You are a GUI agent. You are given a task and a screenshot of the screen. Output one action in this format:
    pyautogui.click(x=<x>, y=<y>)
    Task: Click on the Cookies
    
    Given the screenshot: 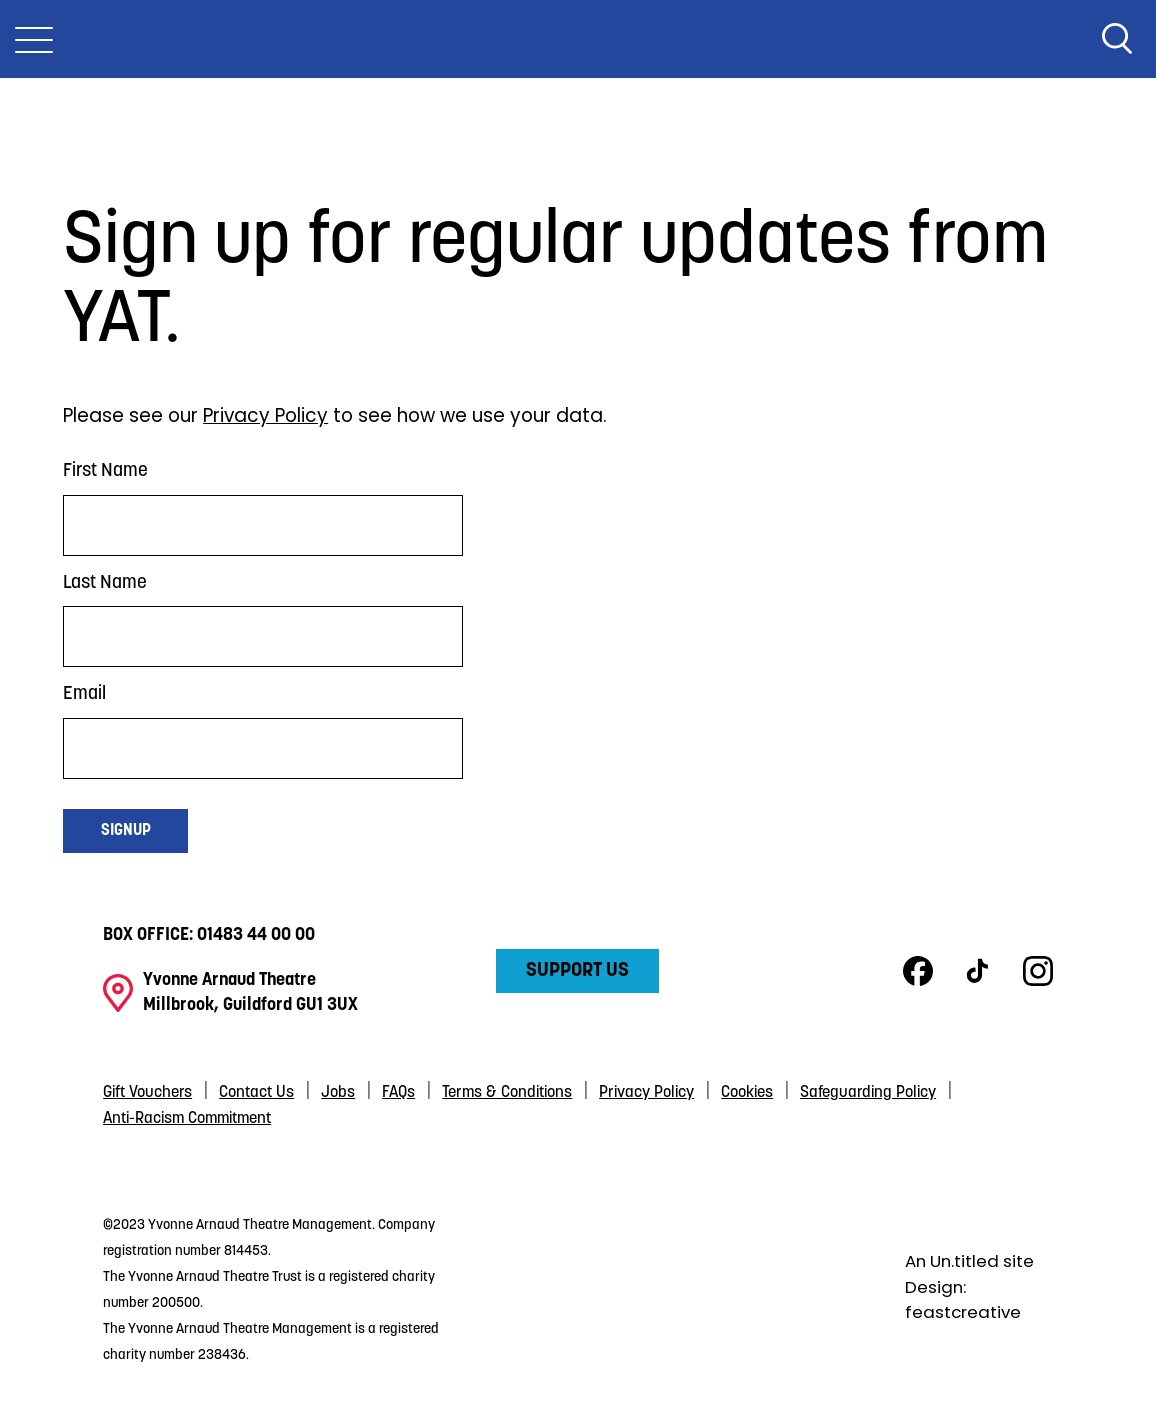 What is the action you would take?
    pyautogui.click(x=747, y=1093)
    